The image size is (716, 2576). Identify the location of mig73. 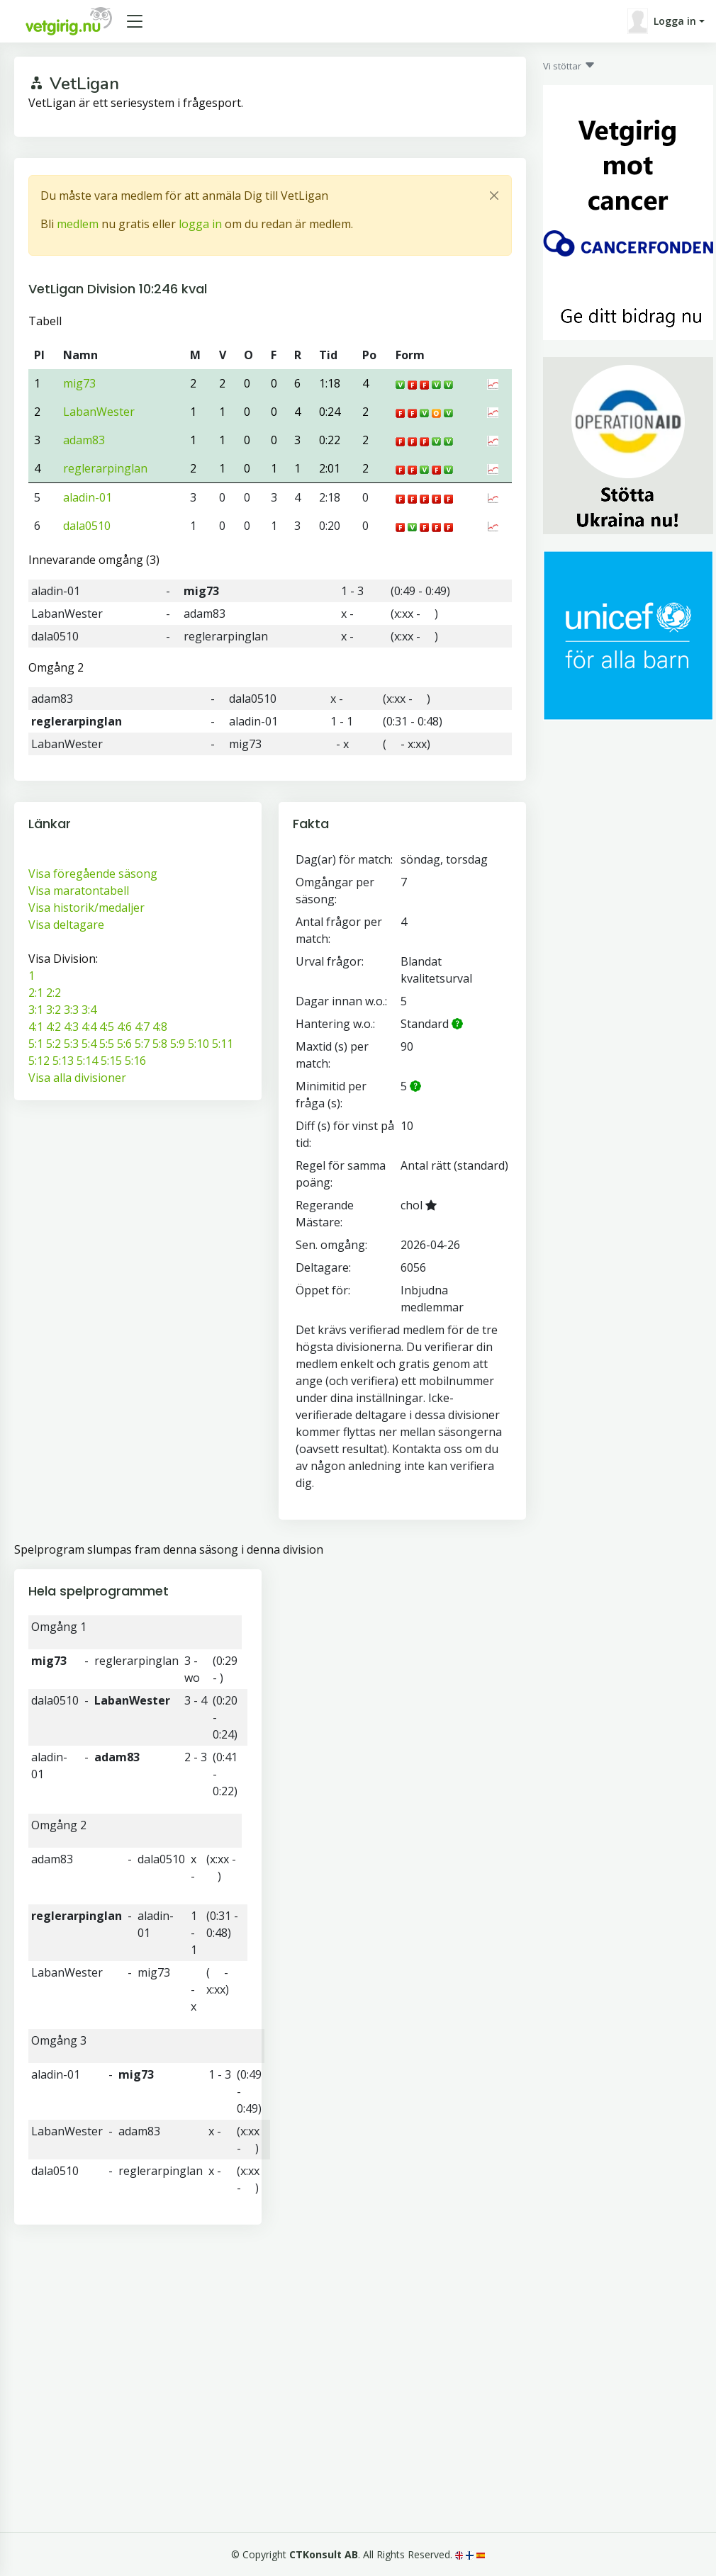
(79, 383).